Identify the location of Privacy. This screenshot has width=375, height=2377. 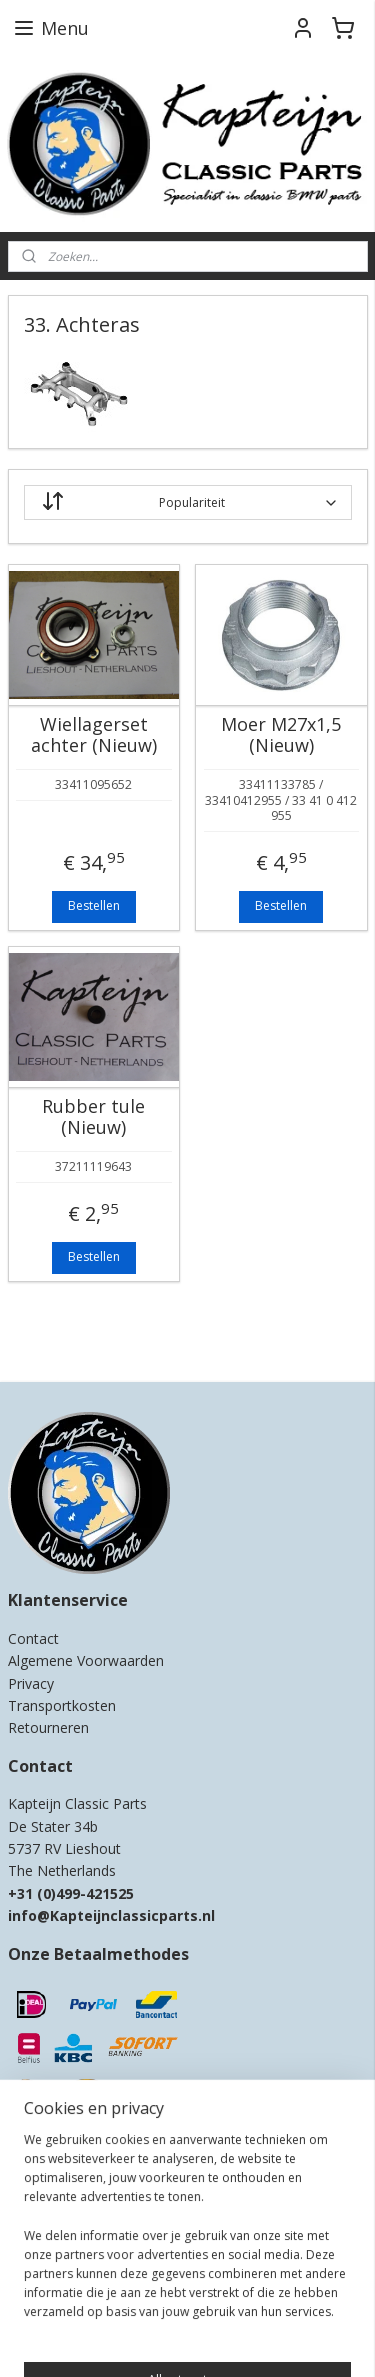
(31, 1683).